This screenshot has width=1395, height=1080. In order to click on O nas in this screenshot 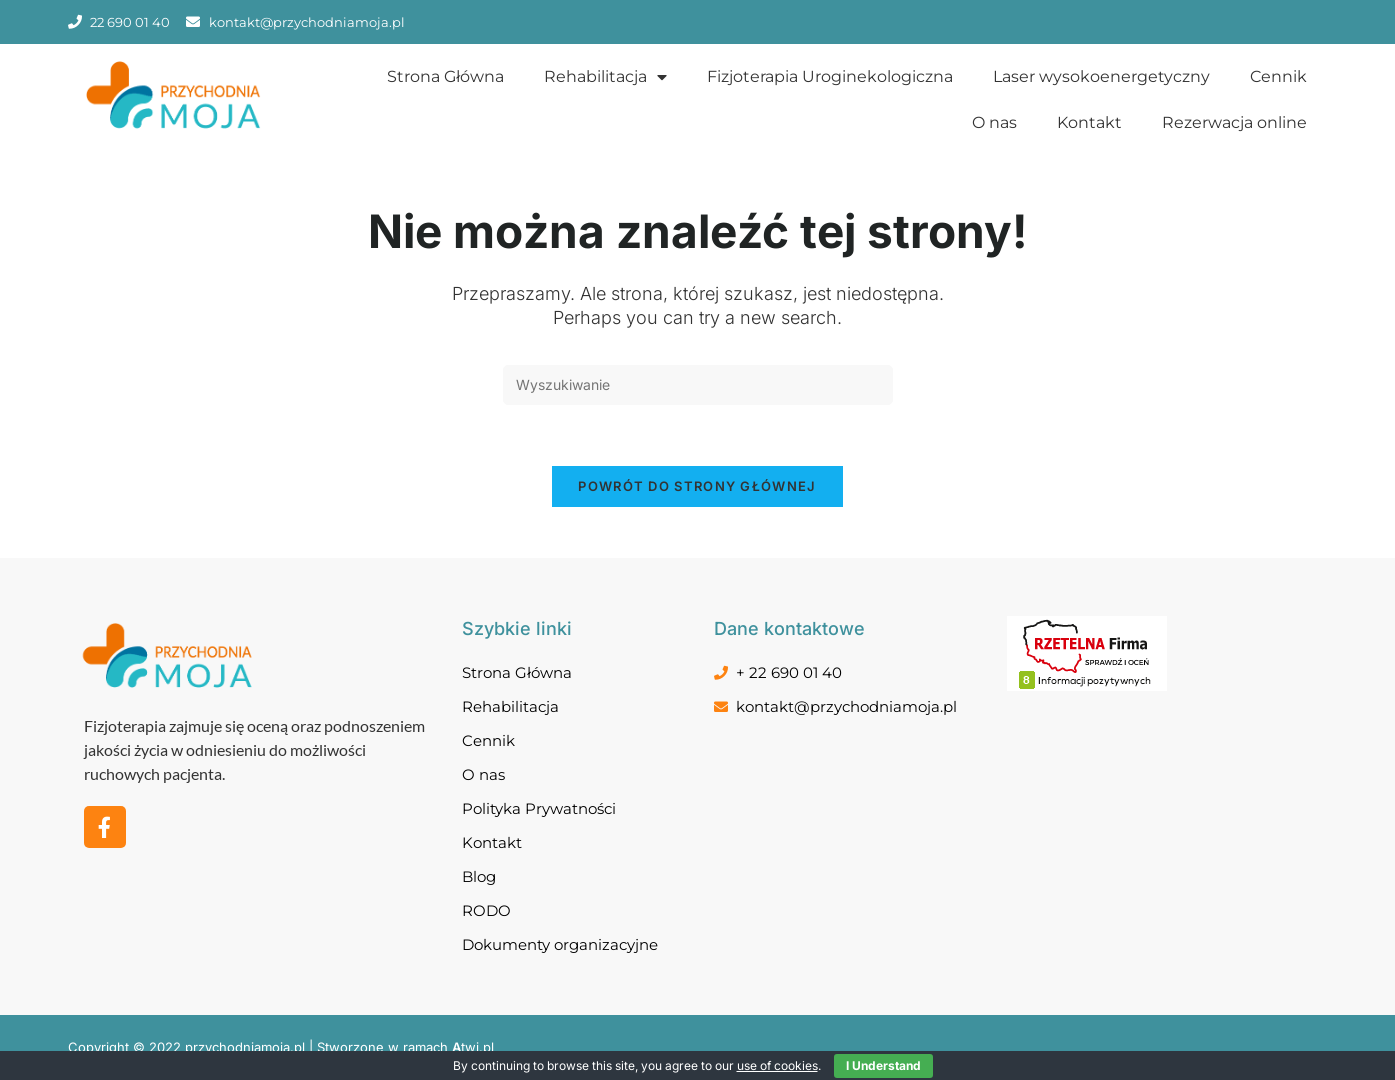, I will do `click(994, 122)`.